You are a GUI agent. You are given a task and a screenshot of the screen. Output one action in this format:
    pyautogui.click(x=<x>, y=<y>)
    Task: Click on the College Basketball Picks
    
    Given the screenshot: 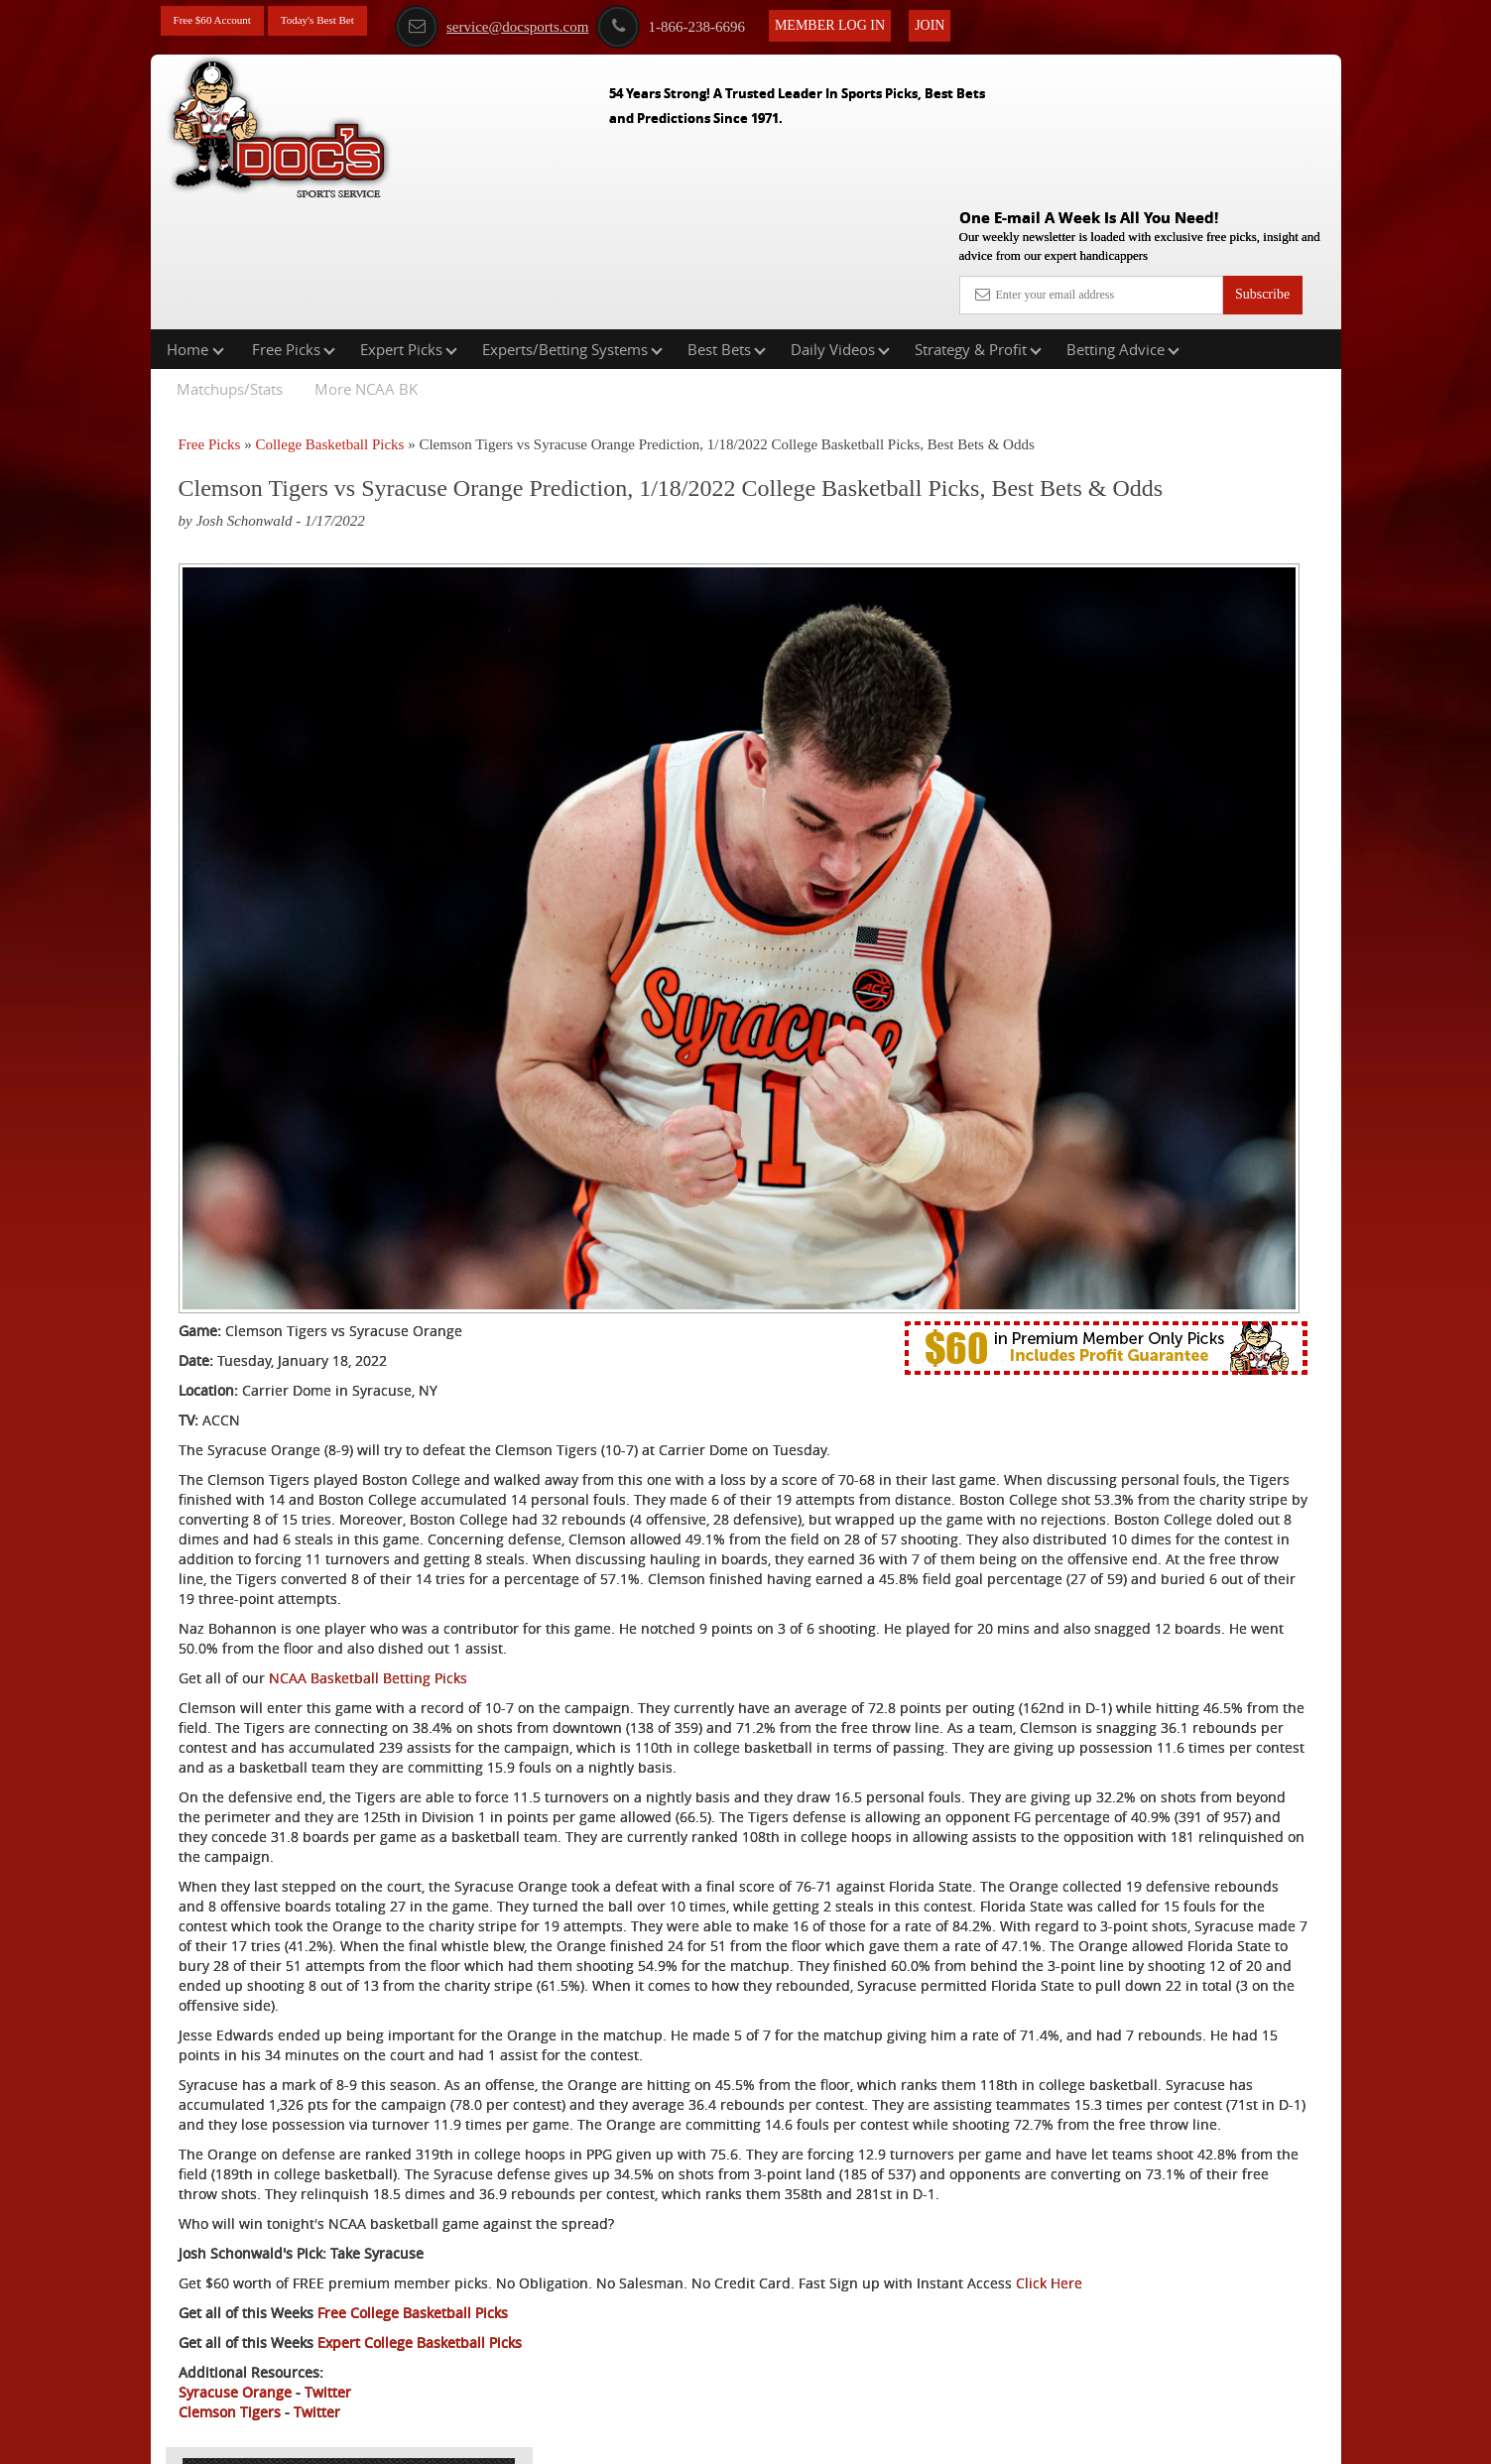 What is the action you would take?
    pyautogui.click(x=329, y=317)
    